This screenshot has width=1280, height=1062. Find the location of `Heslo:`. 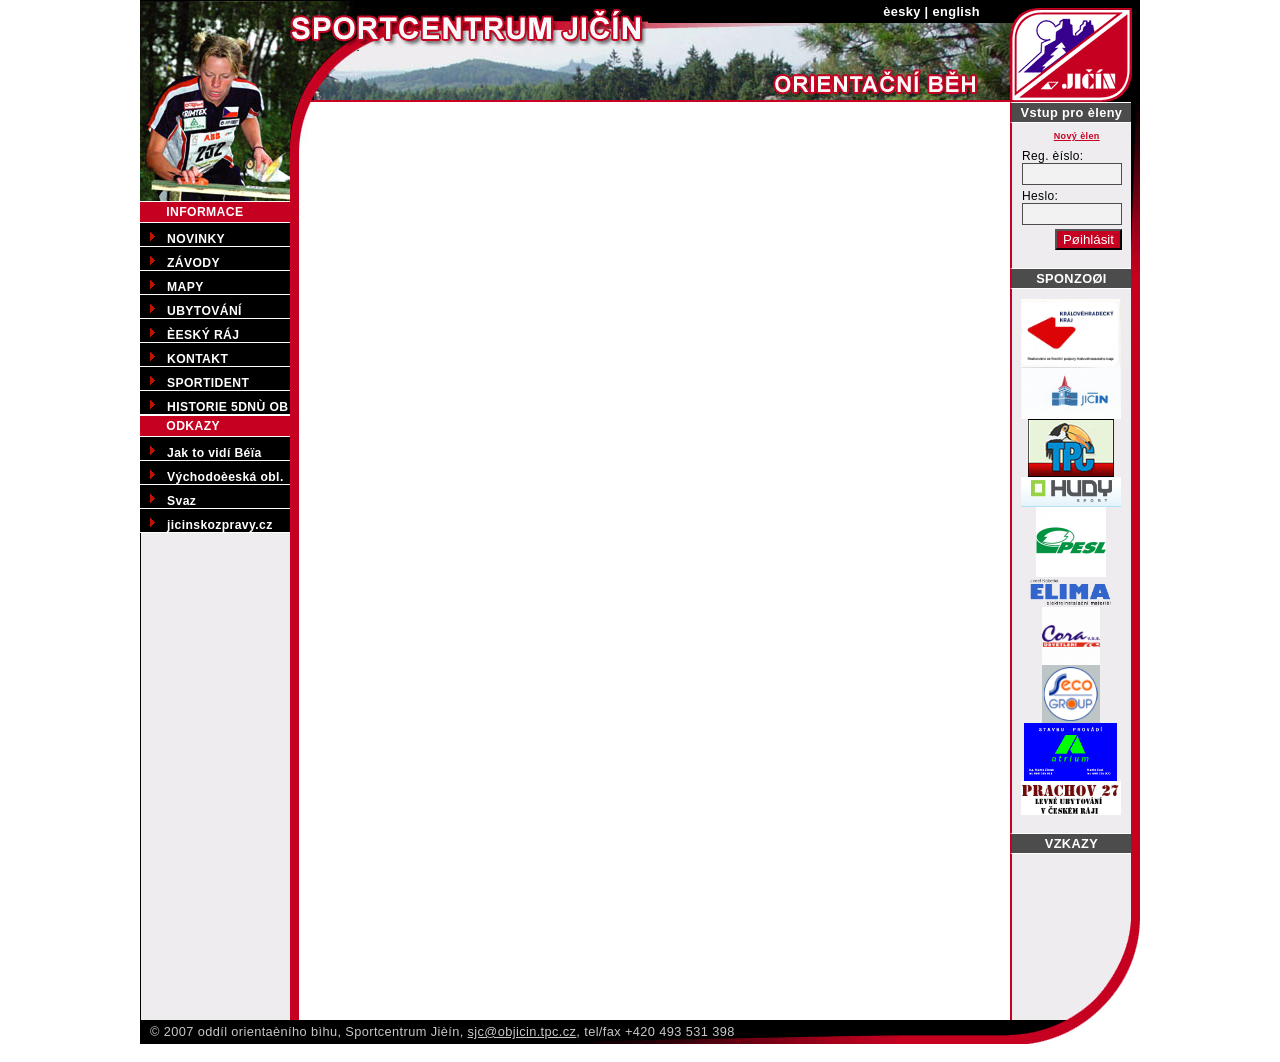

Heslo: is located at coordinates (1040, 196).